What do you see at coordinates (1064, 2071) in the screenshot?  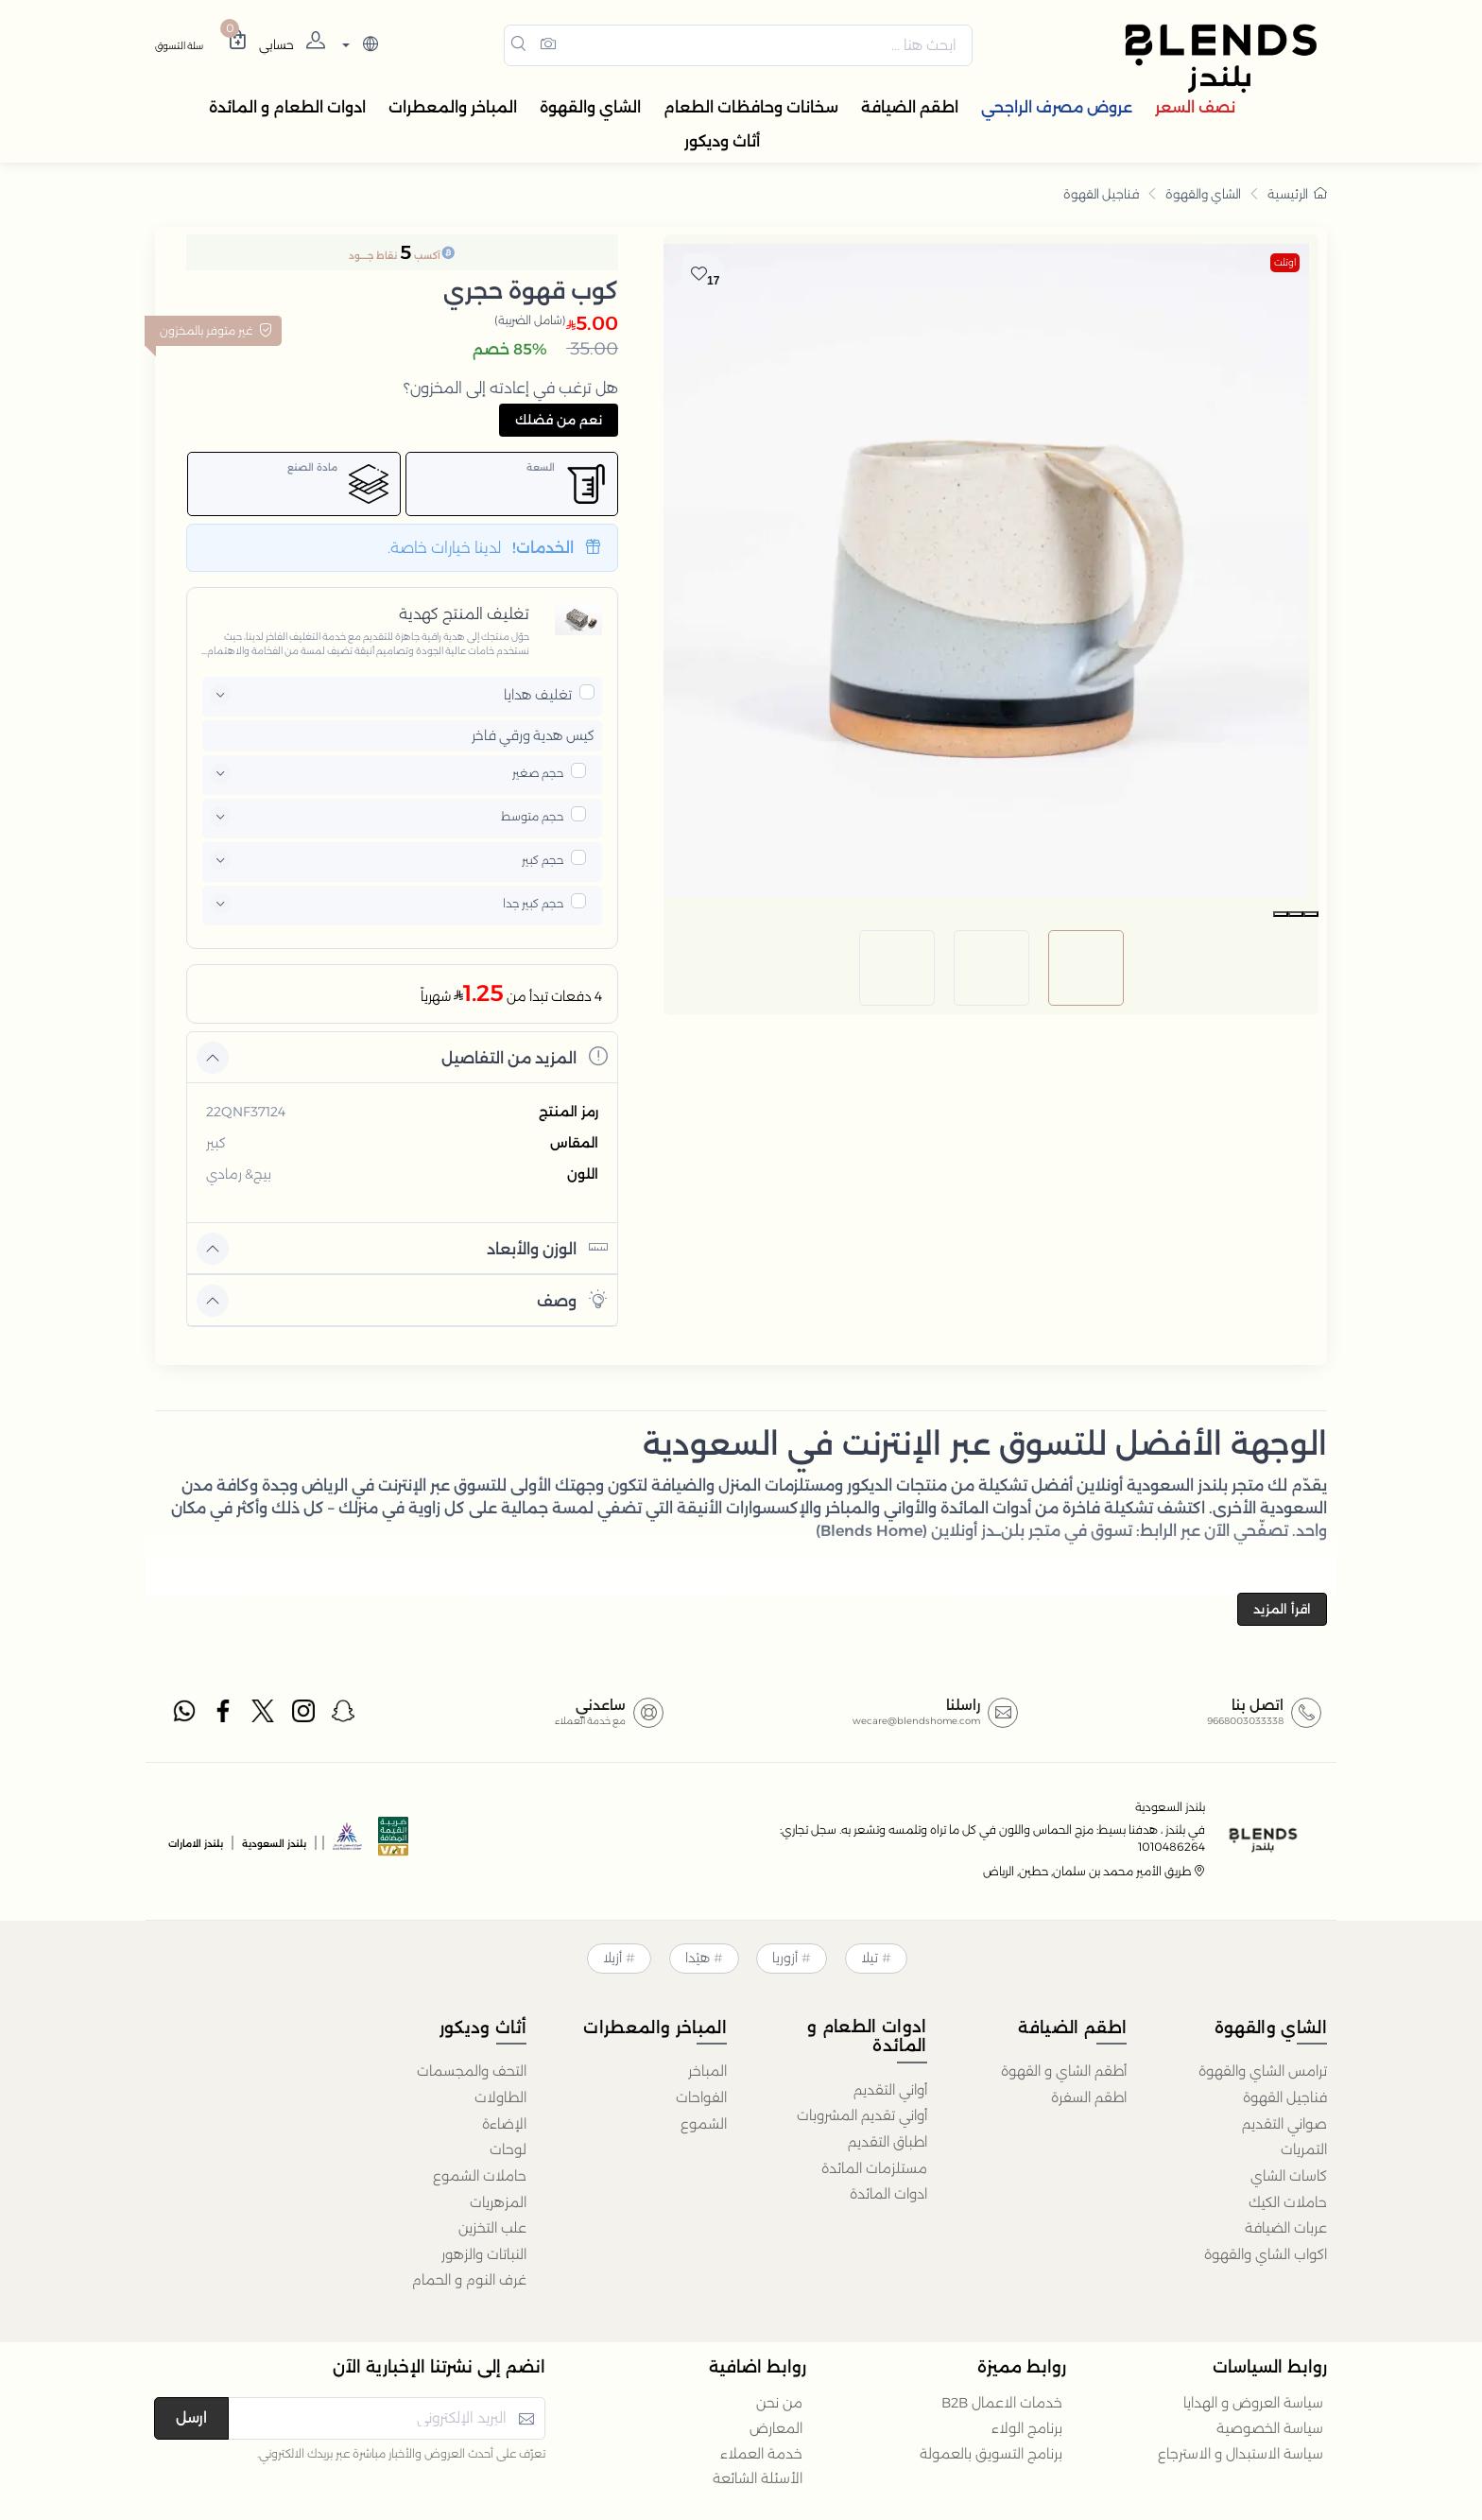 I see `أطقم الشاي و القهوة` at bounding box center [1064, 2071].